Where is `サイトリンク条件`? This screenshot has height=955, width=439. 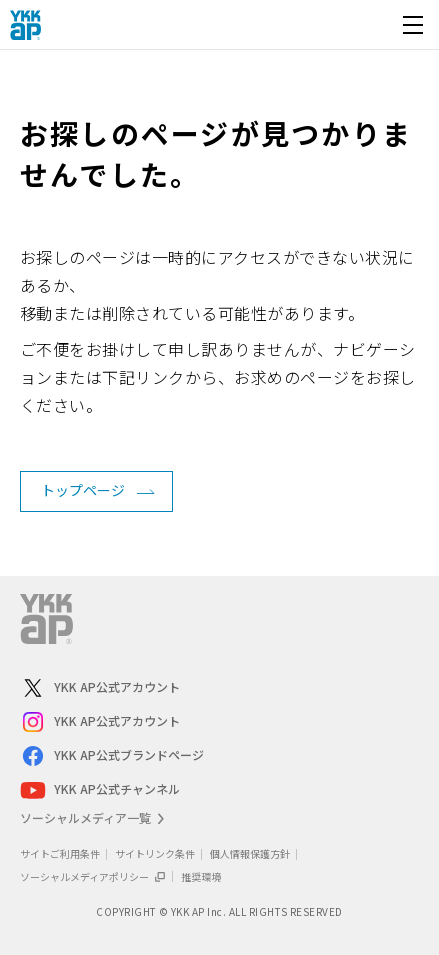
サイトリンク条件 is located at coordinates (155, 853).